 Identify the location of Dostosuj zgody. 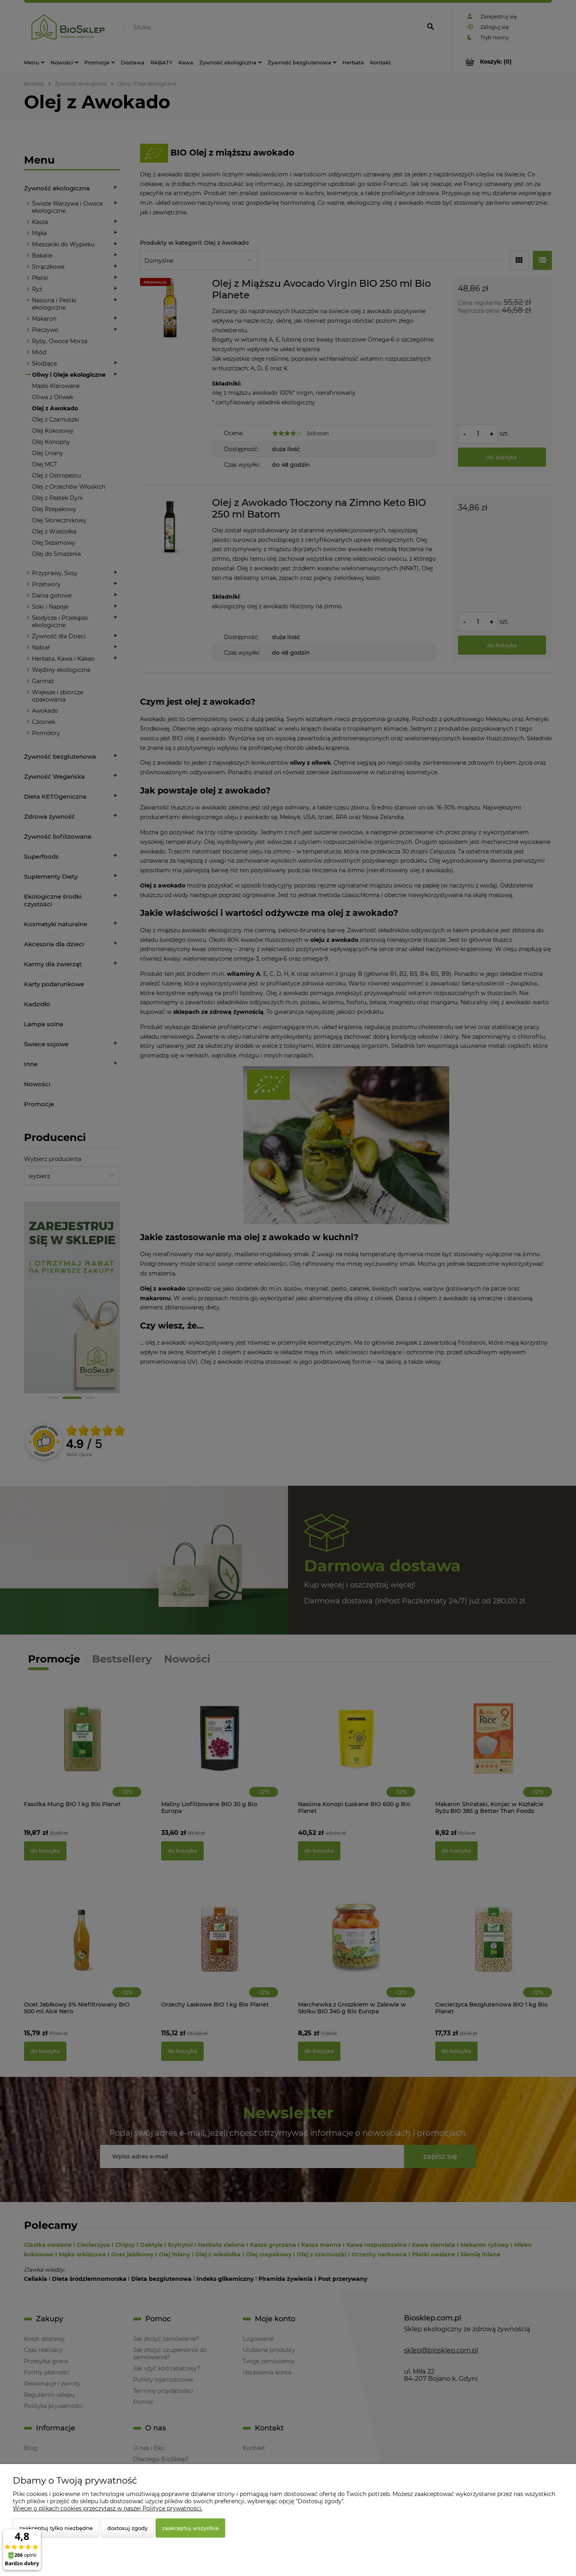
(127, 2528).